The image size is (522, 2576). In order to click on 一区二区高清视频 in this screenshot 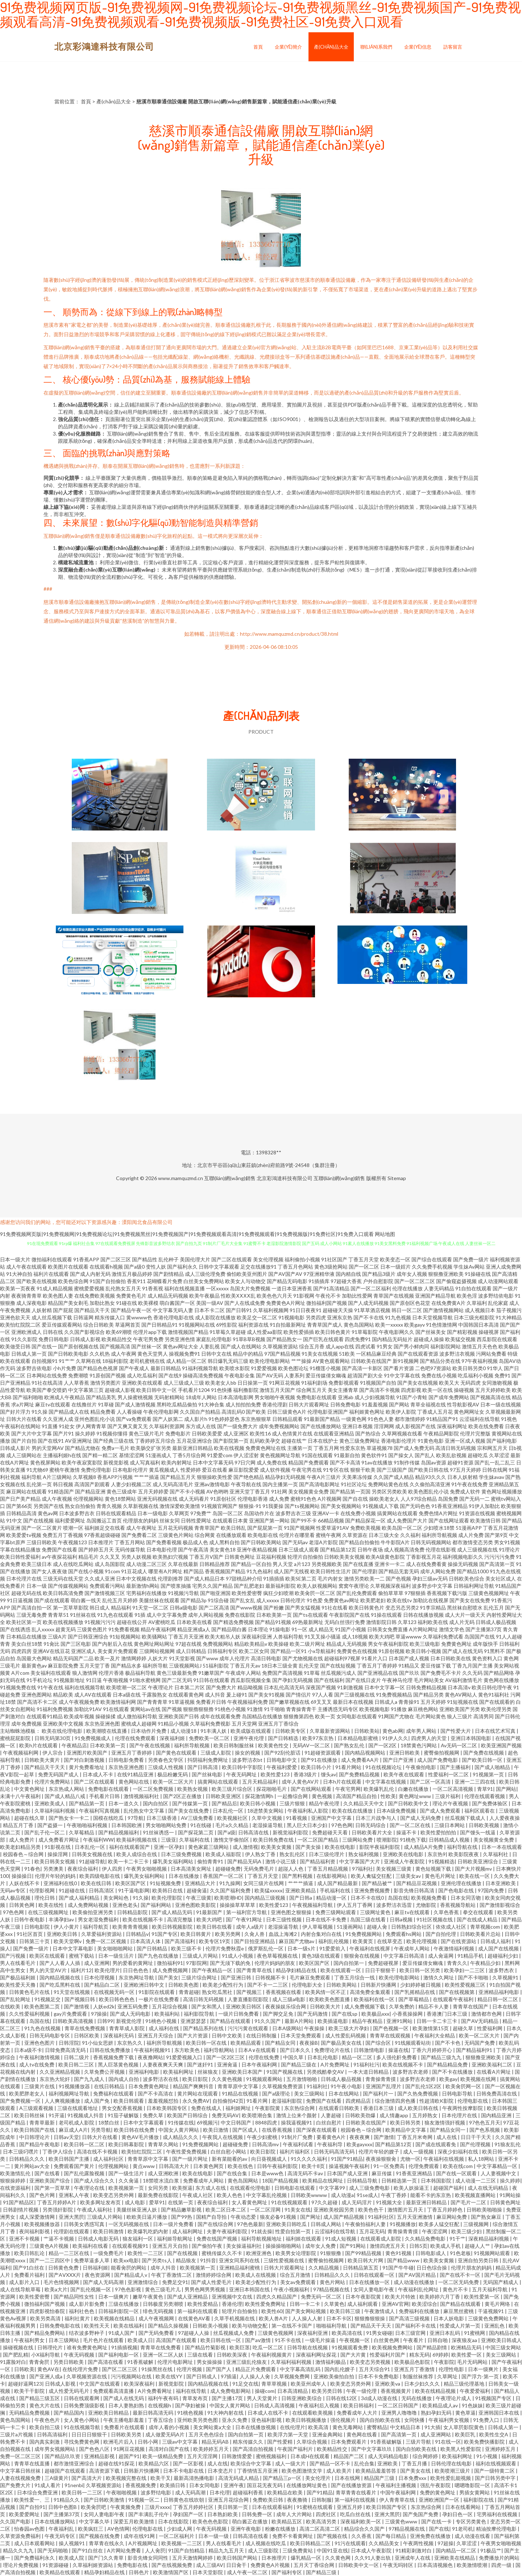, I will do `click(453, 1789)`.